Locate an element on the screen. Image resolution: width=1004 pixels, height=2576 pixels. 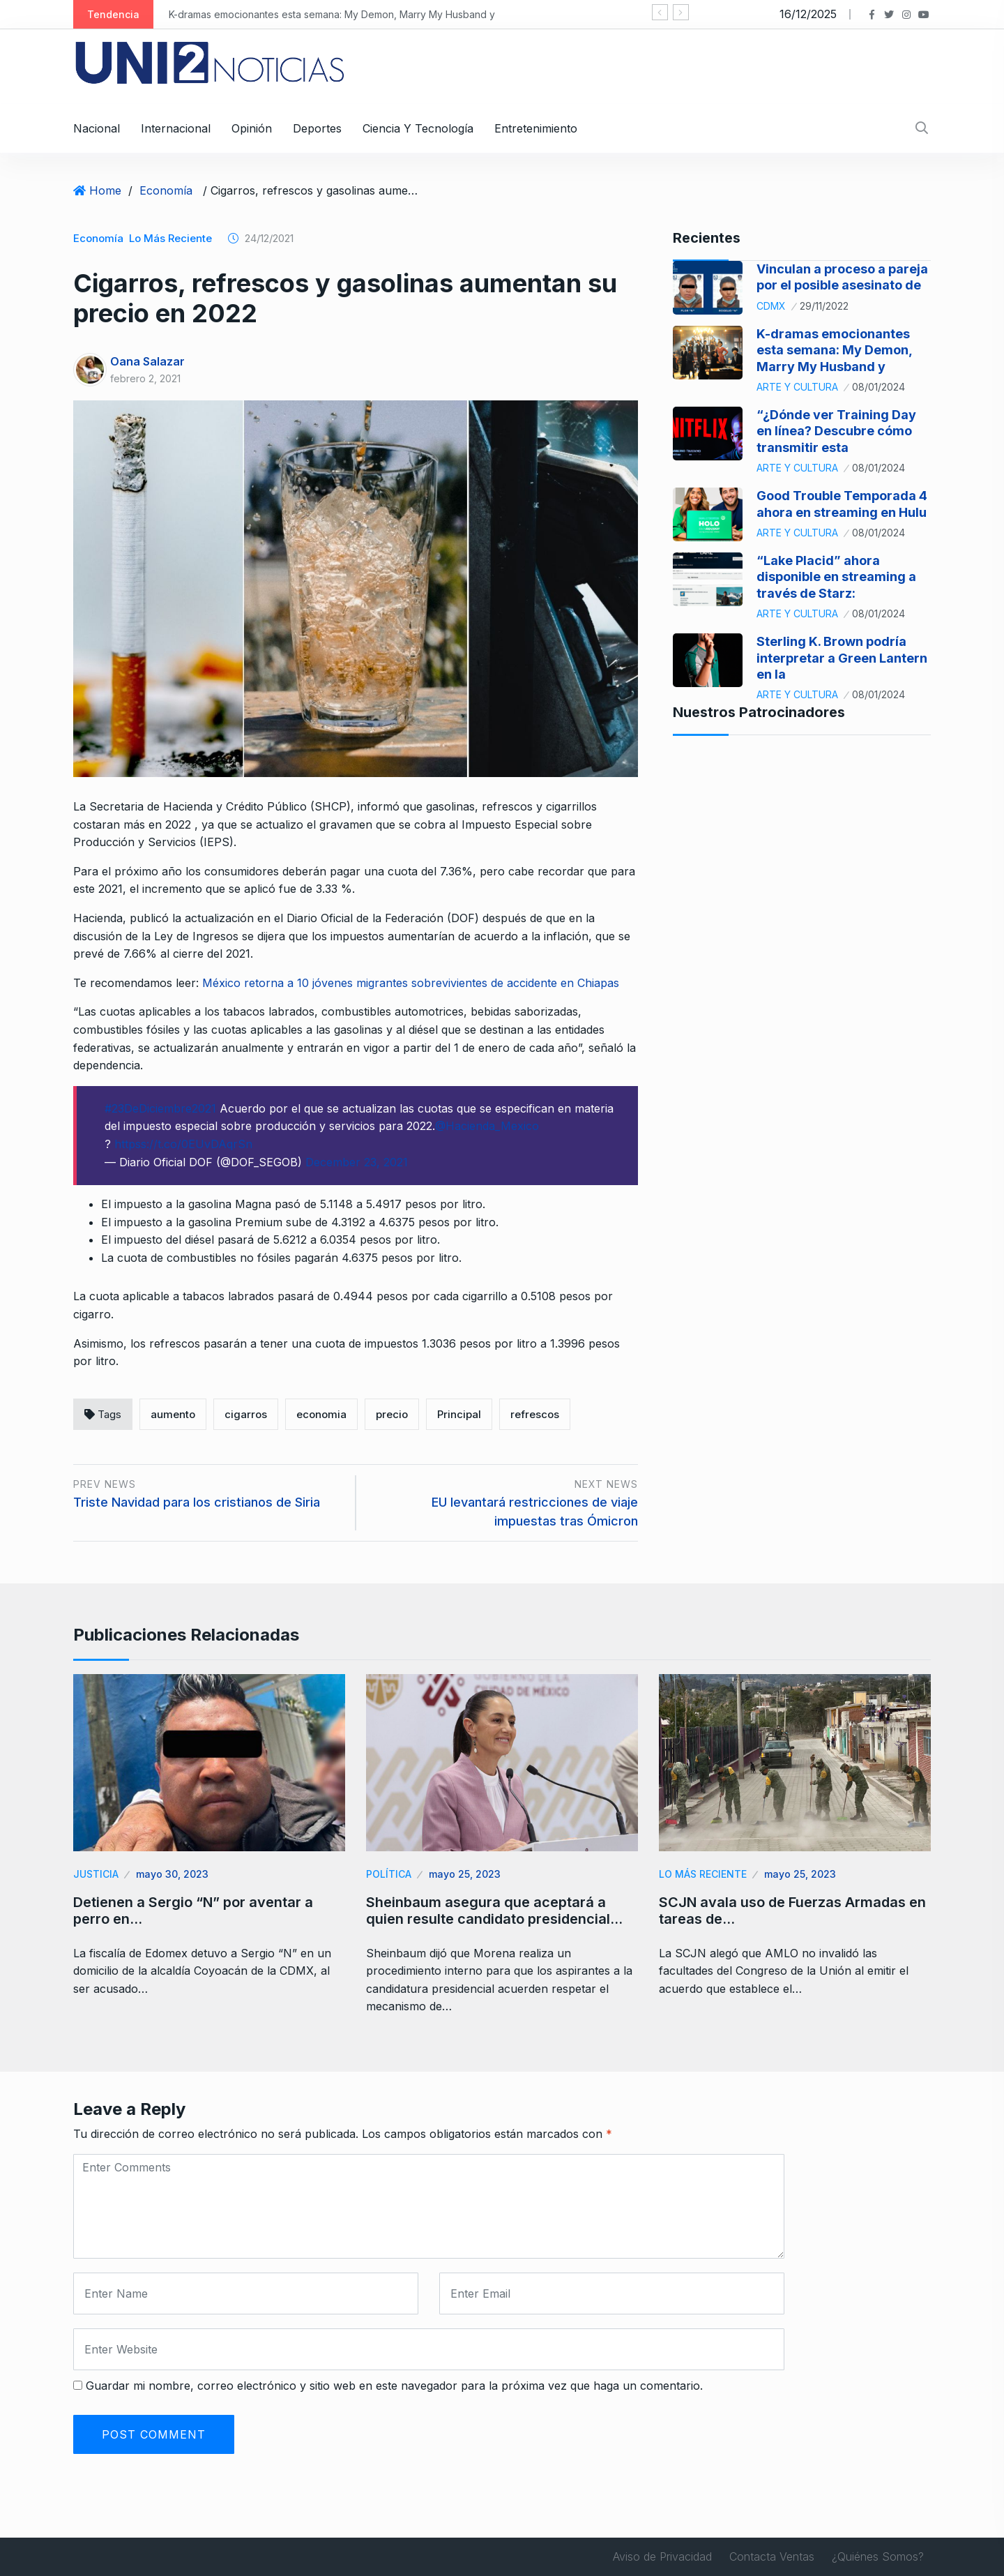
Guardar mi nombre, correo electrónico y sitio web en este navegador para la próxima vez que haga un comentario. is located at coordinates (394, 2386).